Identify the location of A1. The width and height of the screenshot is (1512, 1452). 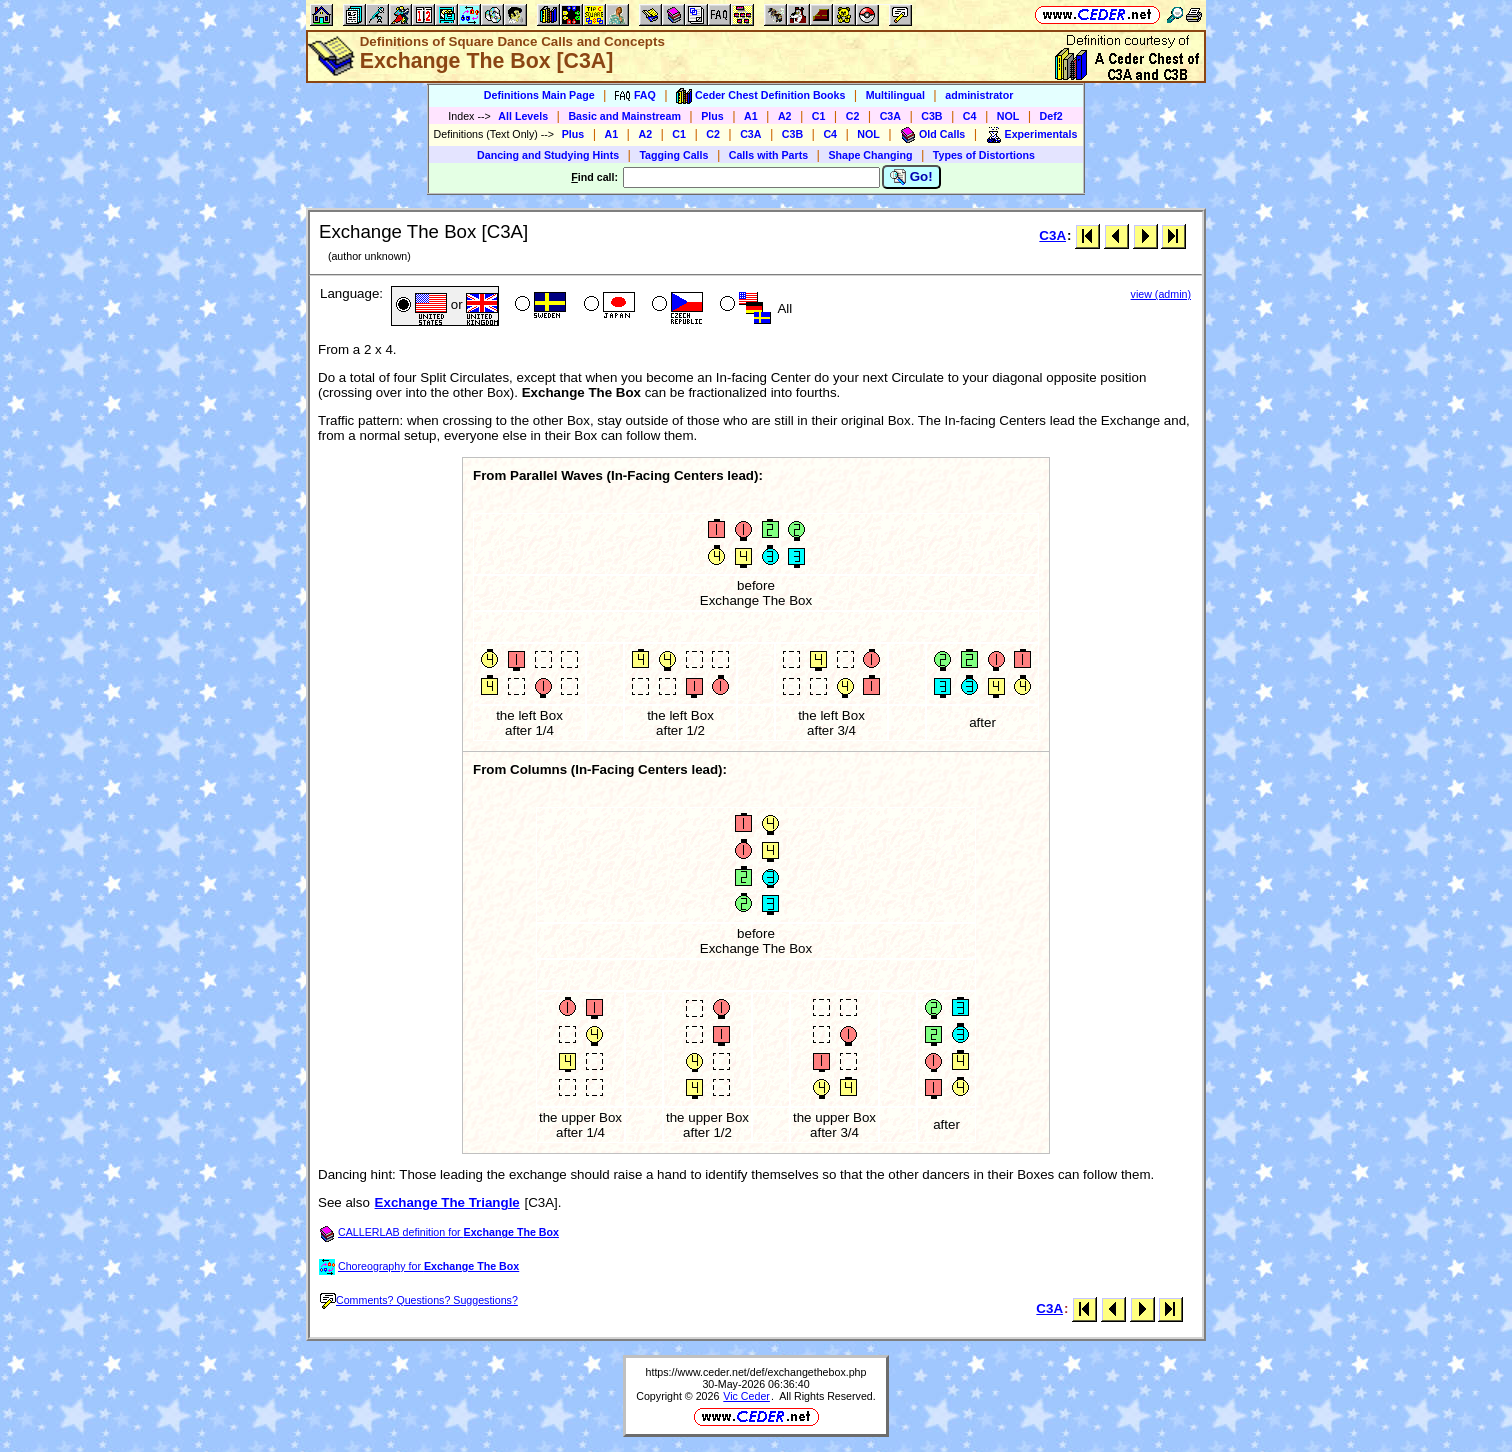
(751, 116).